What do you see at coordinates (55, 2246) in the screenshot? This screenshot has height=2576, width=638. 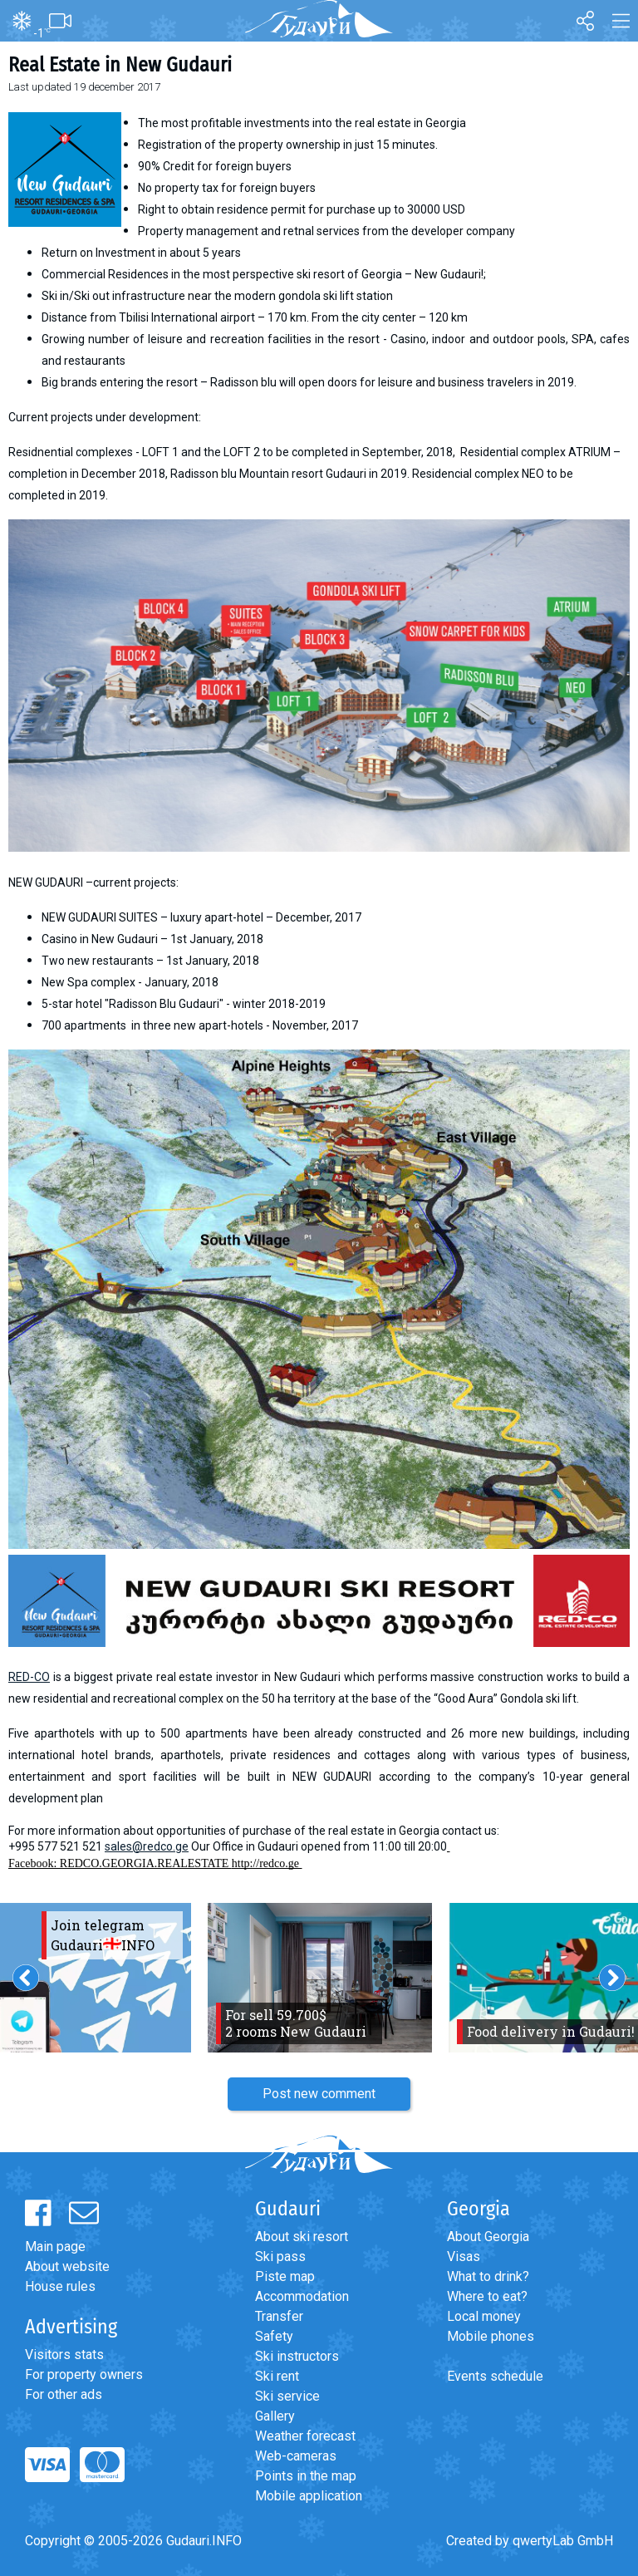 I see `Main page` at bounding box center [55, 2246].